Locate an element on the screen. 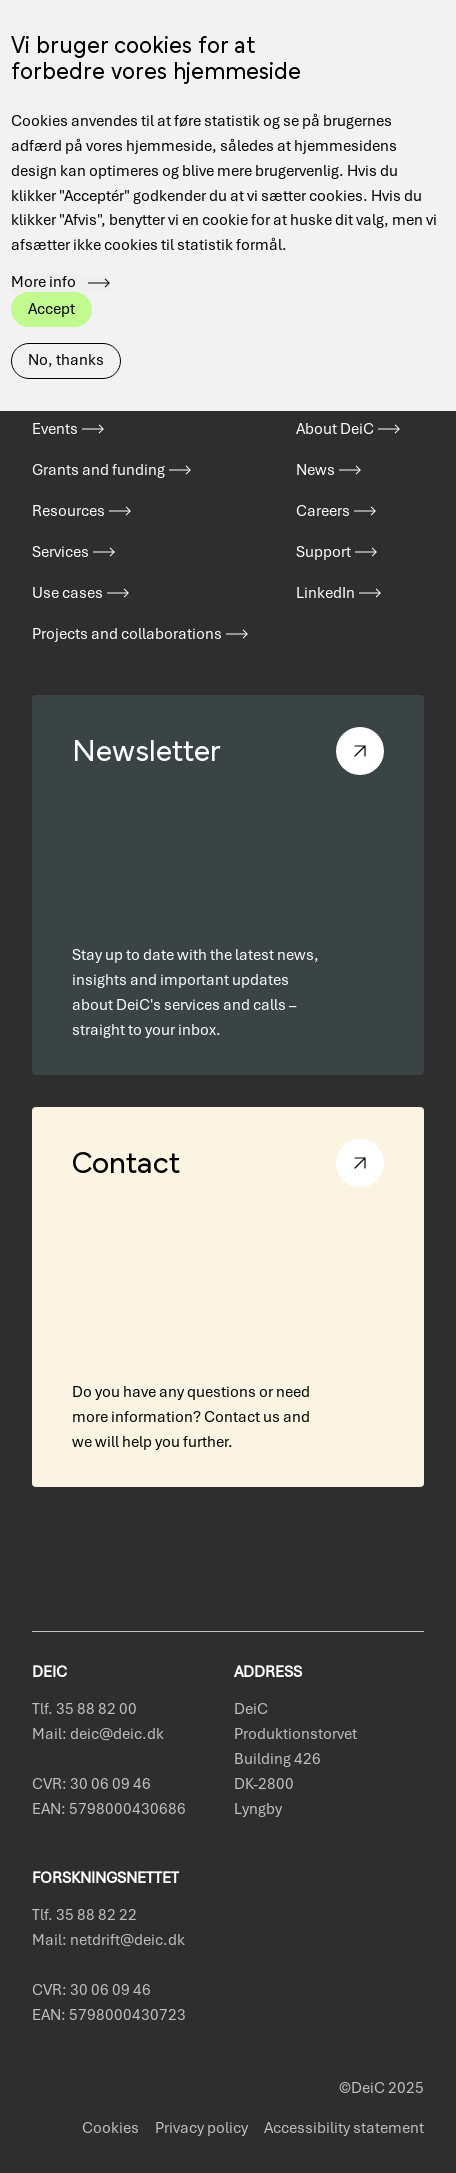 The width and height of the screenshot is (456, 2173). Careers is located at coordinates (323, 511).